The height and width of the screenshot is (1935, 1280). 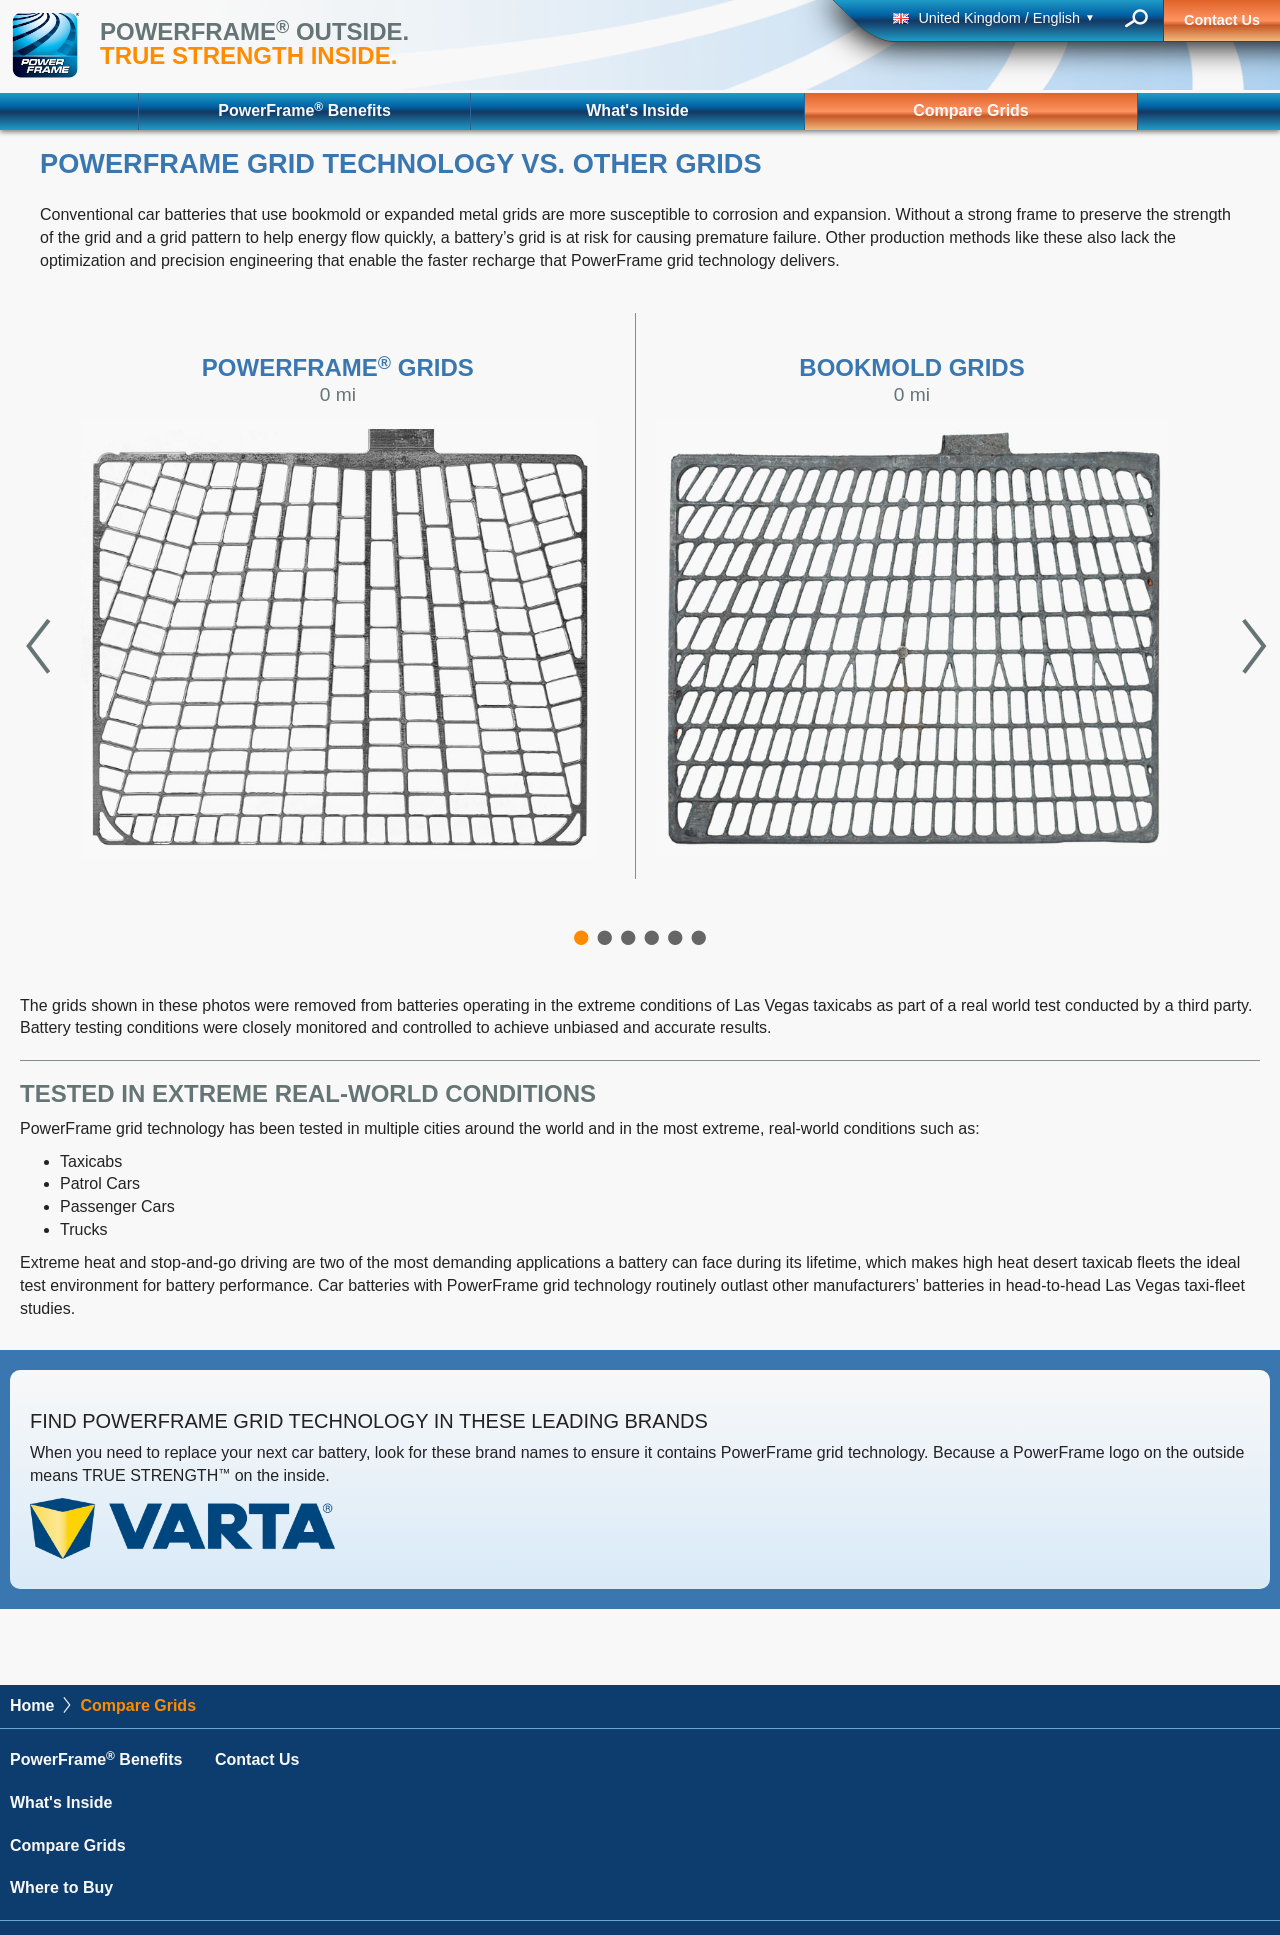 What do you see at coordinates (304, 109) in the screenshot?
I see `PowerFrame Benefits` at bounding box center [304, 109].